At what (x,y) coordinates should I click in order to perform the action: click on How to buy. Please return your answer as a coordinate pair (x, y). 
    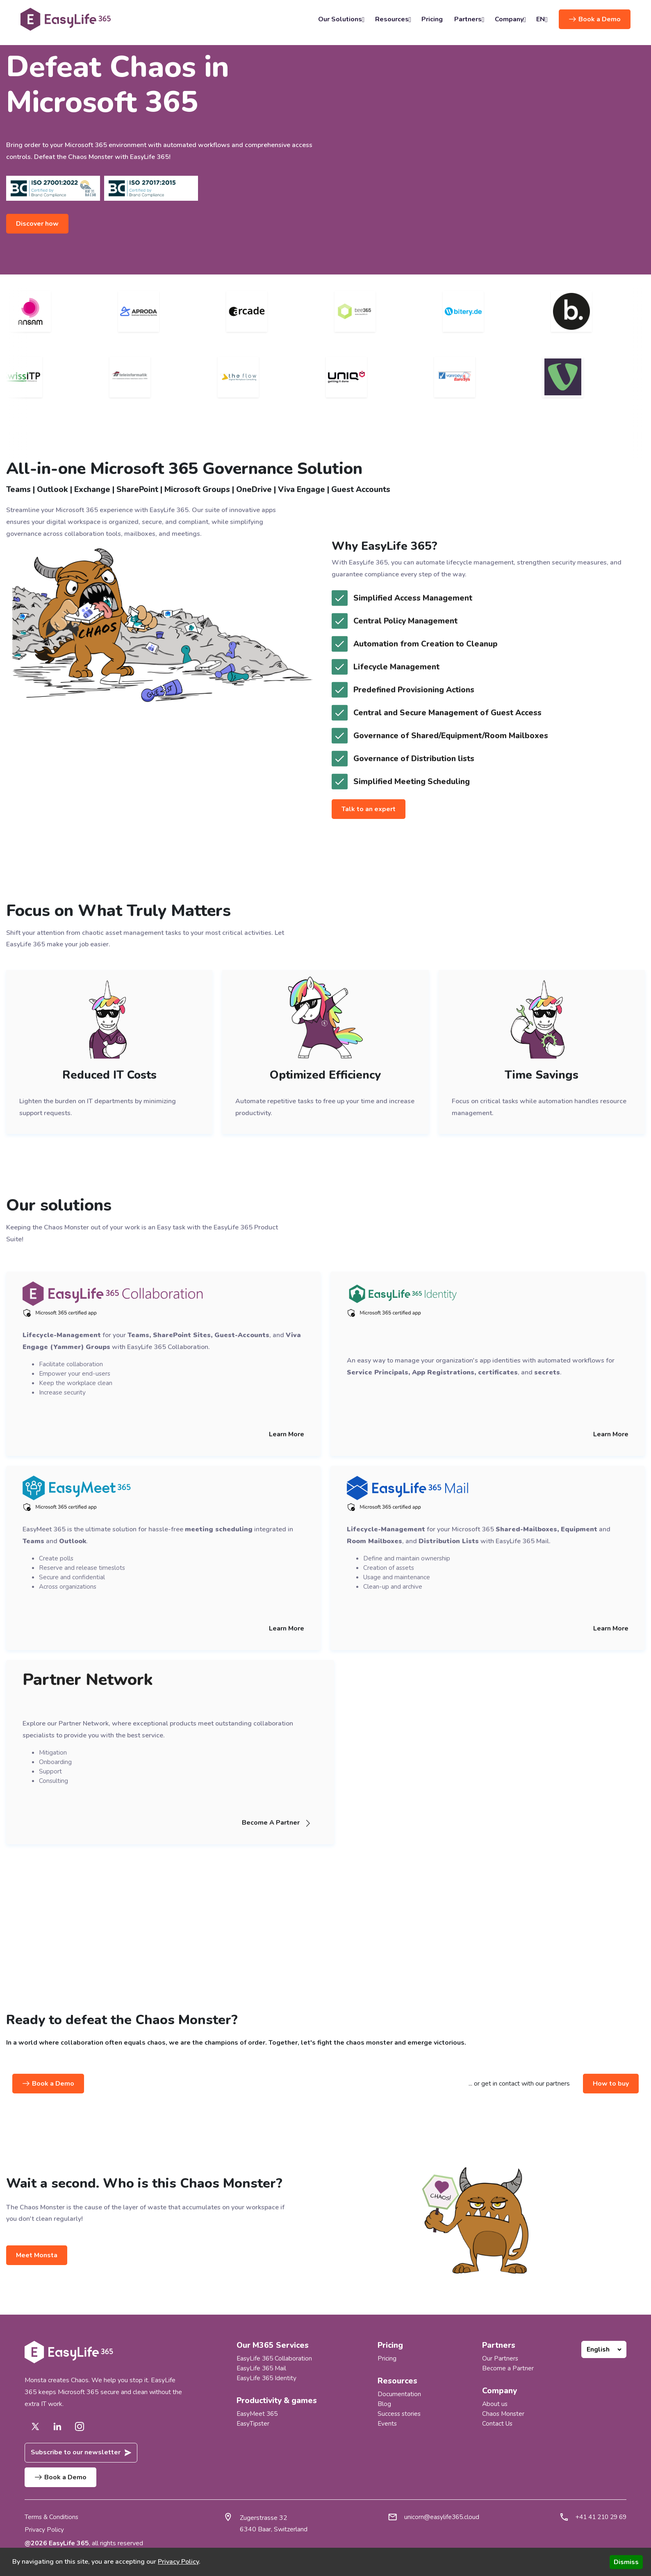
    Looking at the image, I should click on (611, 2083).